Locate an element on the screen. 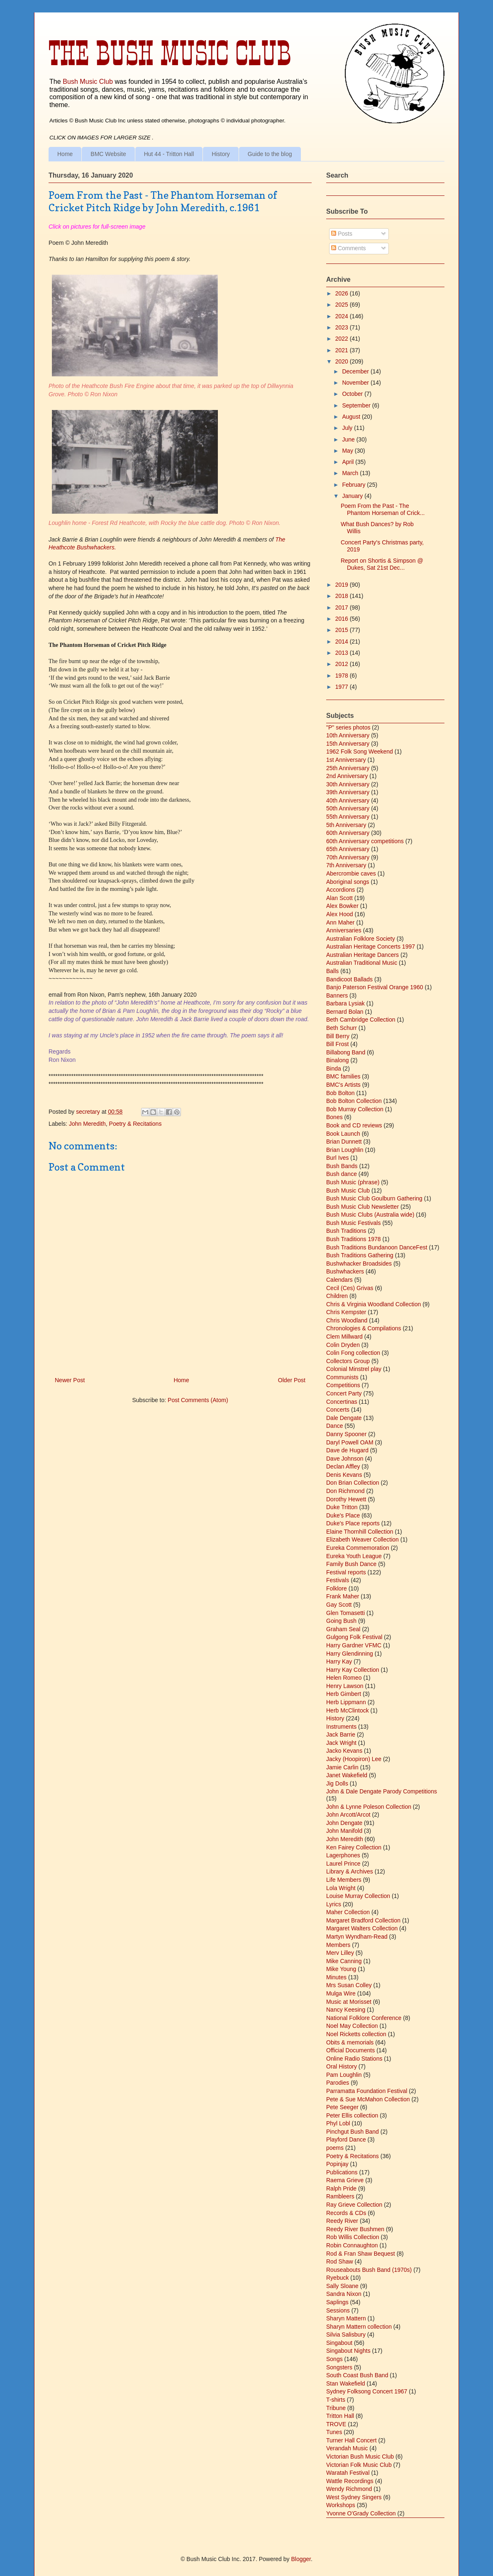 The image size is (493, 2576). Minutes is located at coordinates (336, 1977).